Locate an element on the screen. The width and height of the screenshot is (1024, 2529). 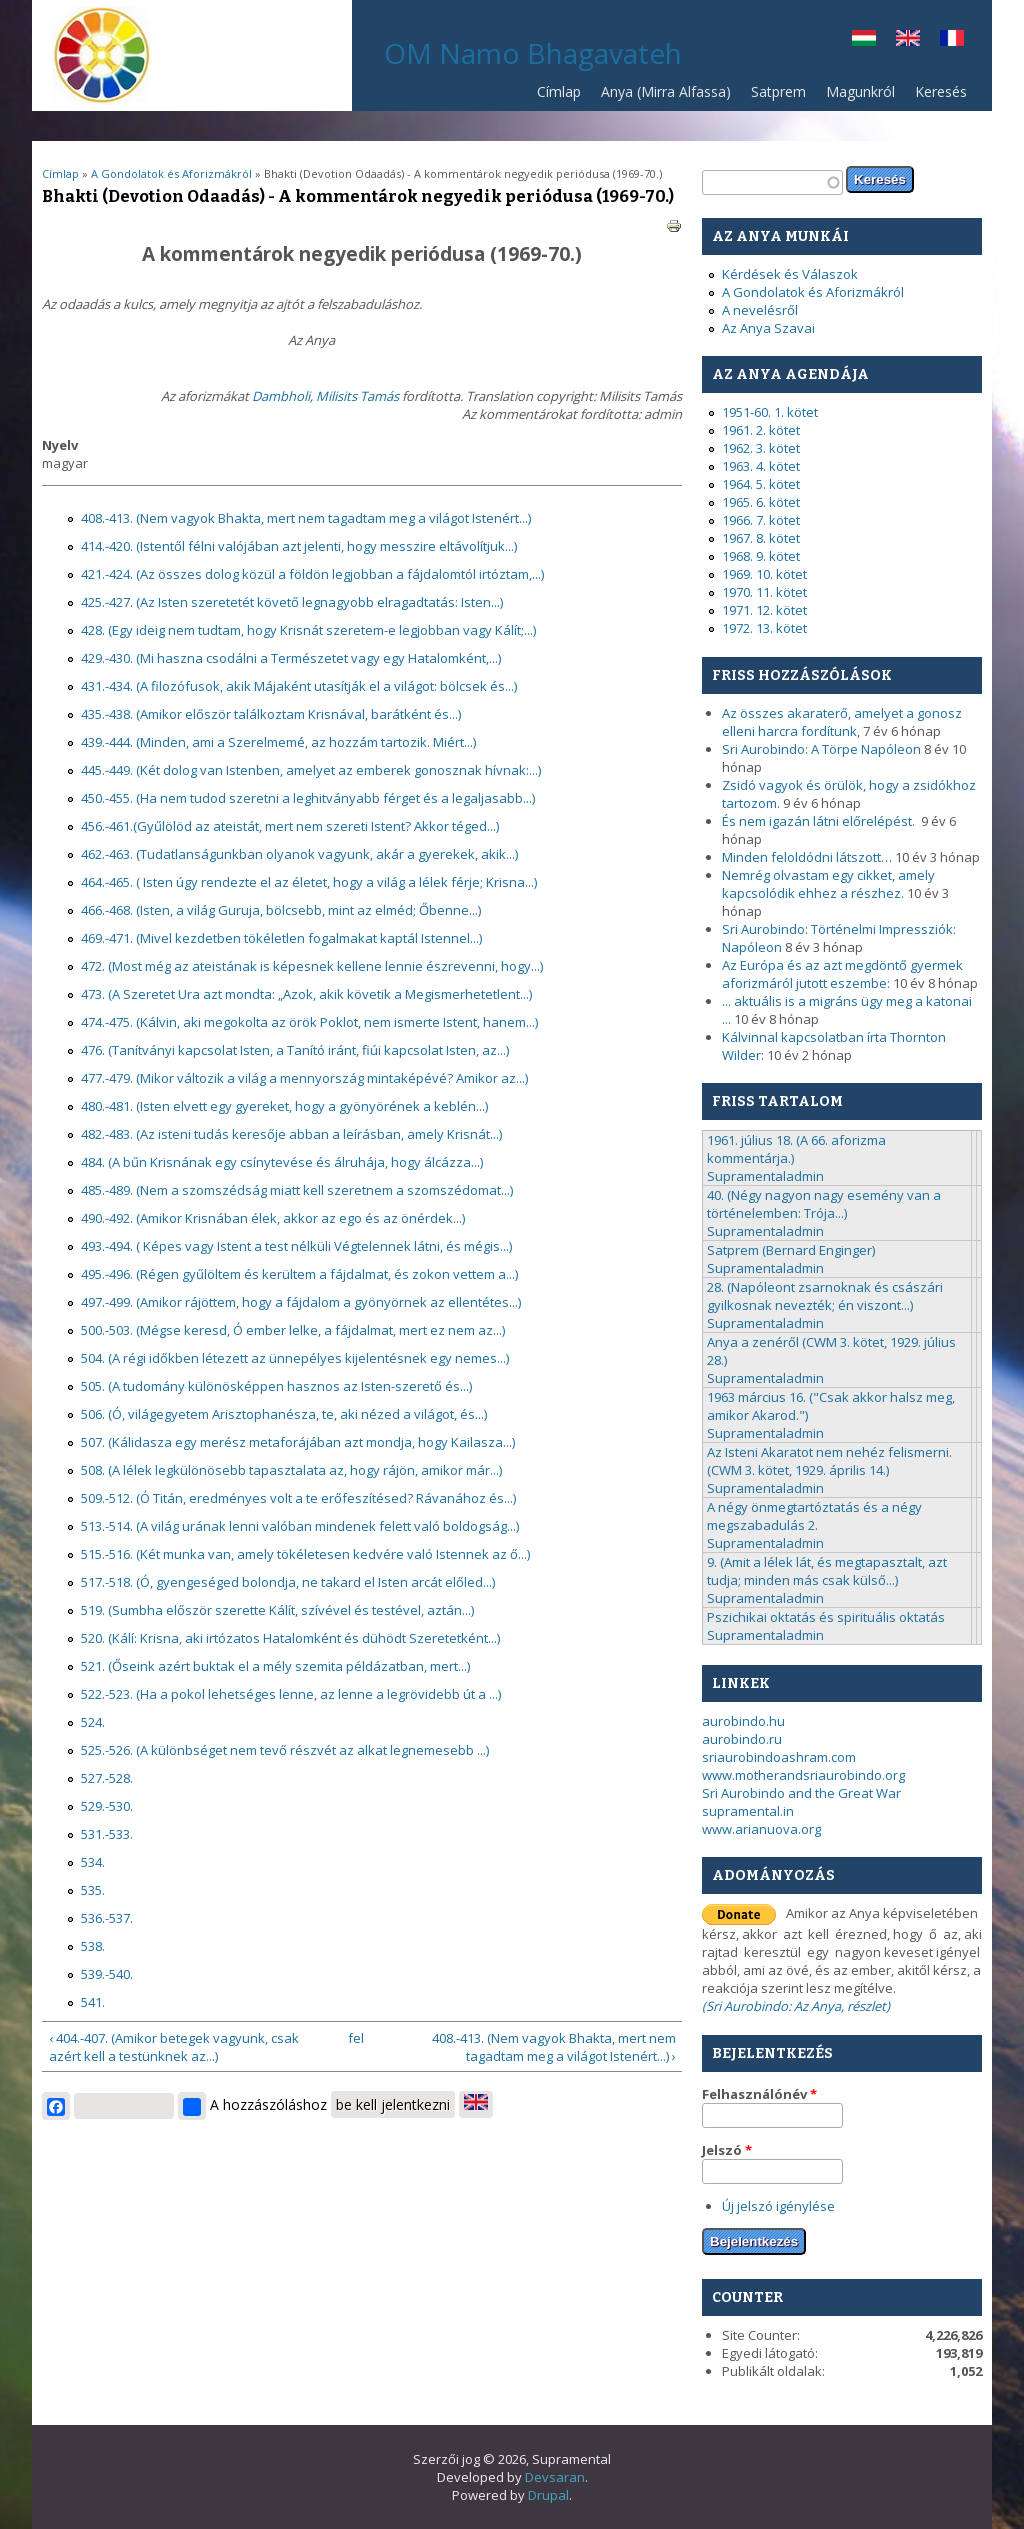
541. is located at coordinates (93, 2002).